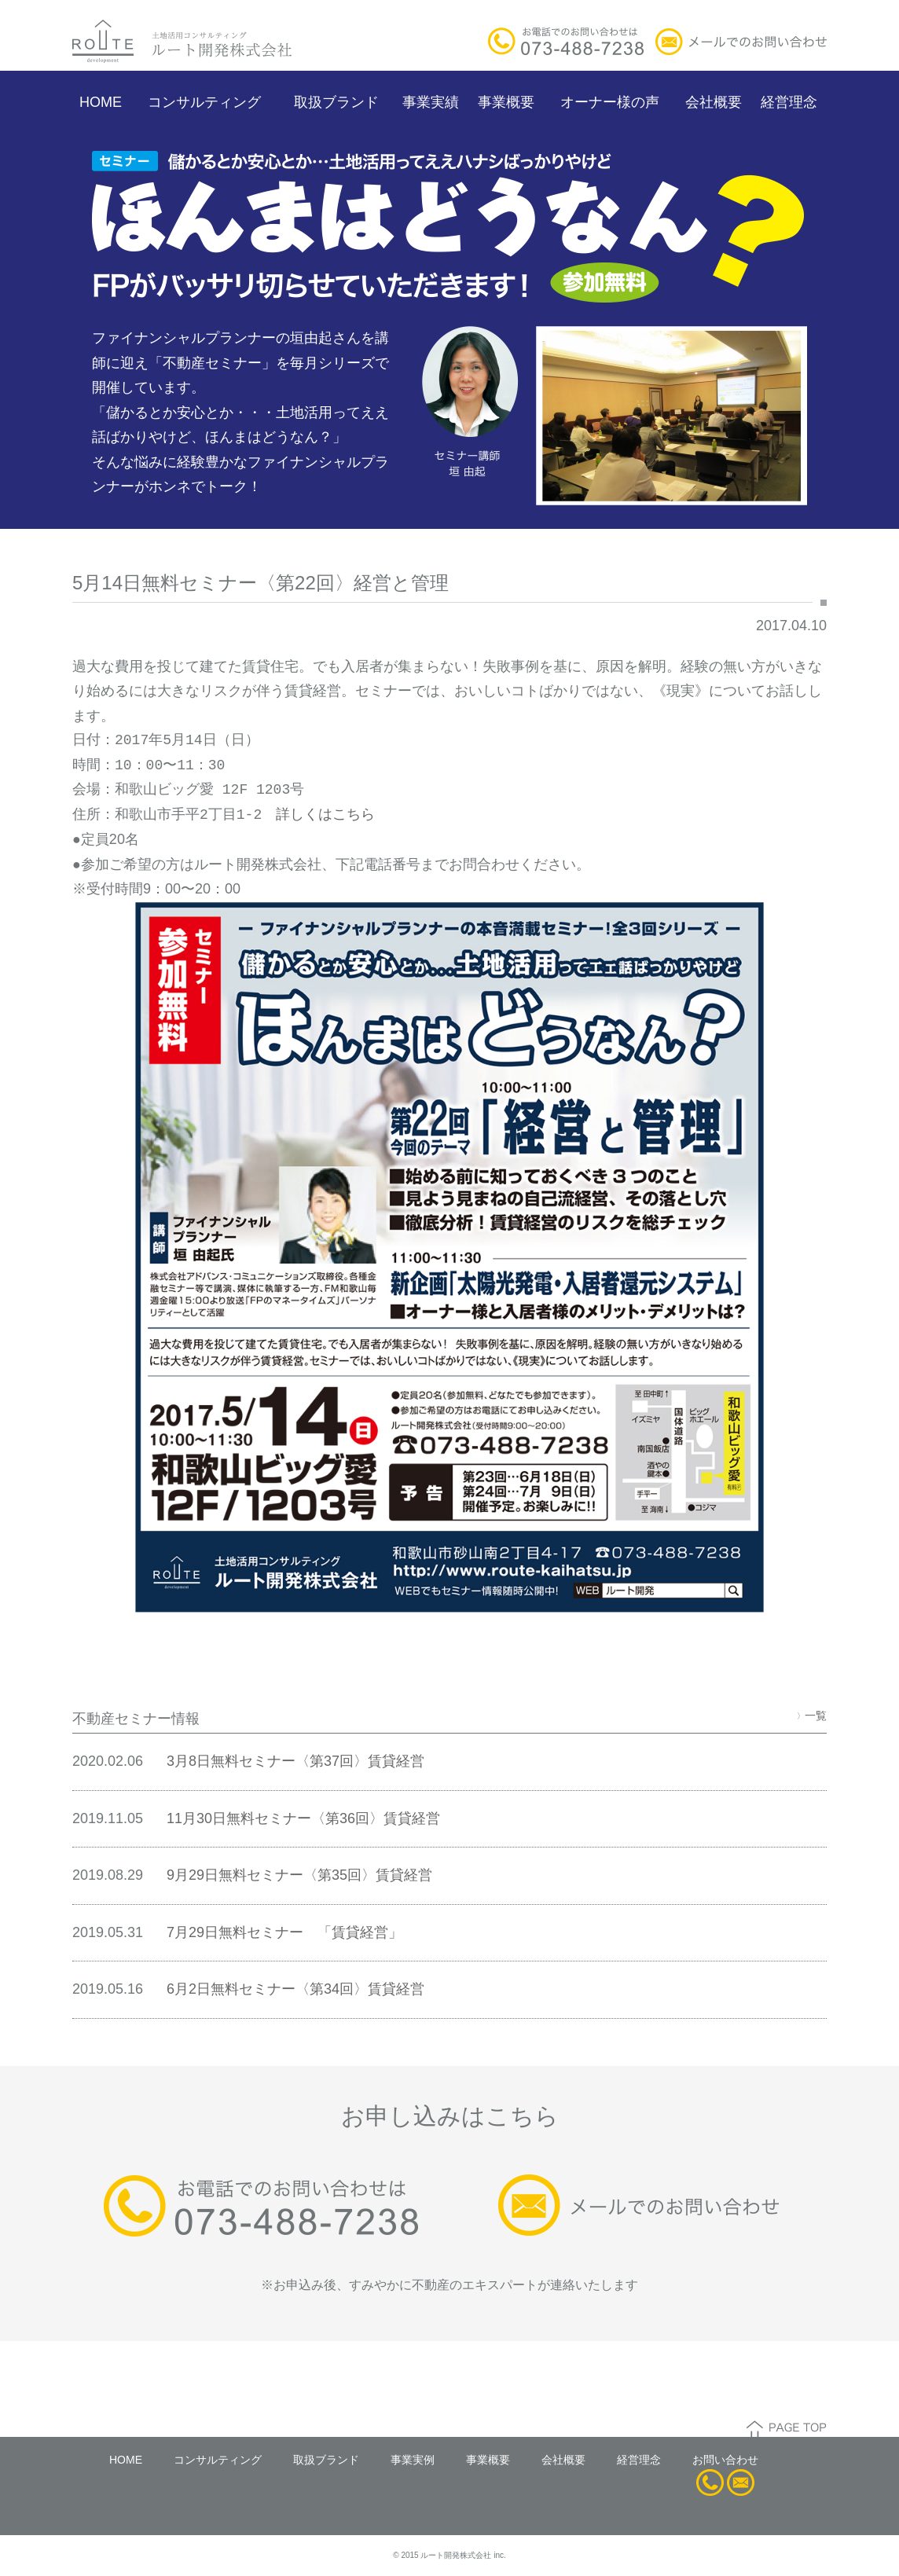 The width and height of the screenshot is (899, 2576). Describe the element at coordinates (812, 1715) in the screenshot. I see `一覧` at that location.